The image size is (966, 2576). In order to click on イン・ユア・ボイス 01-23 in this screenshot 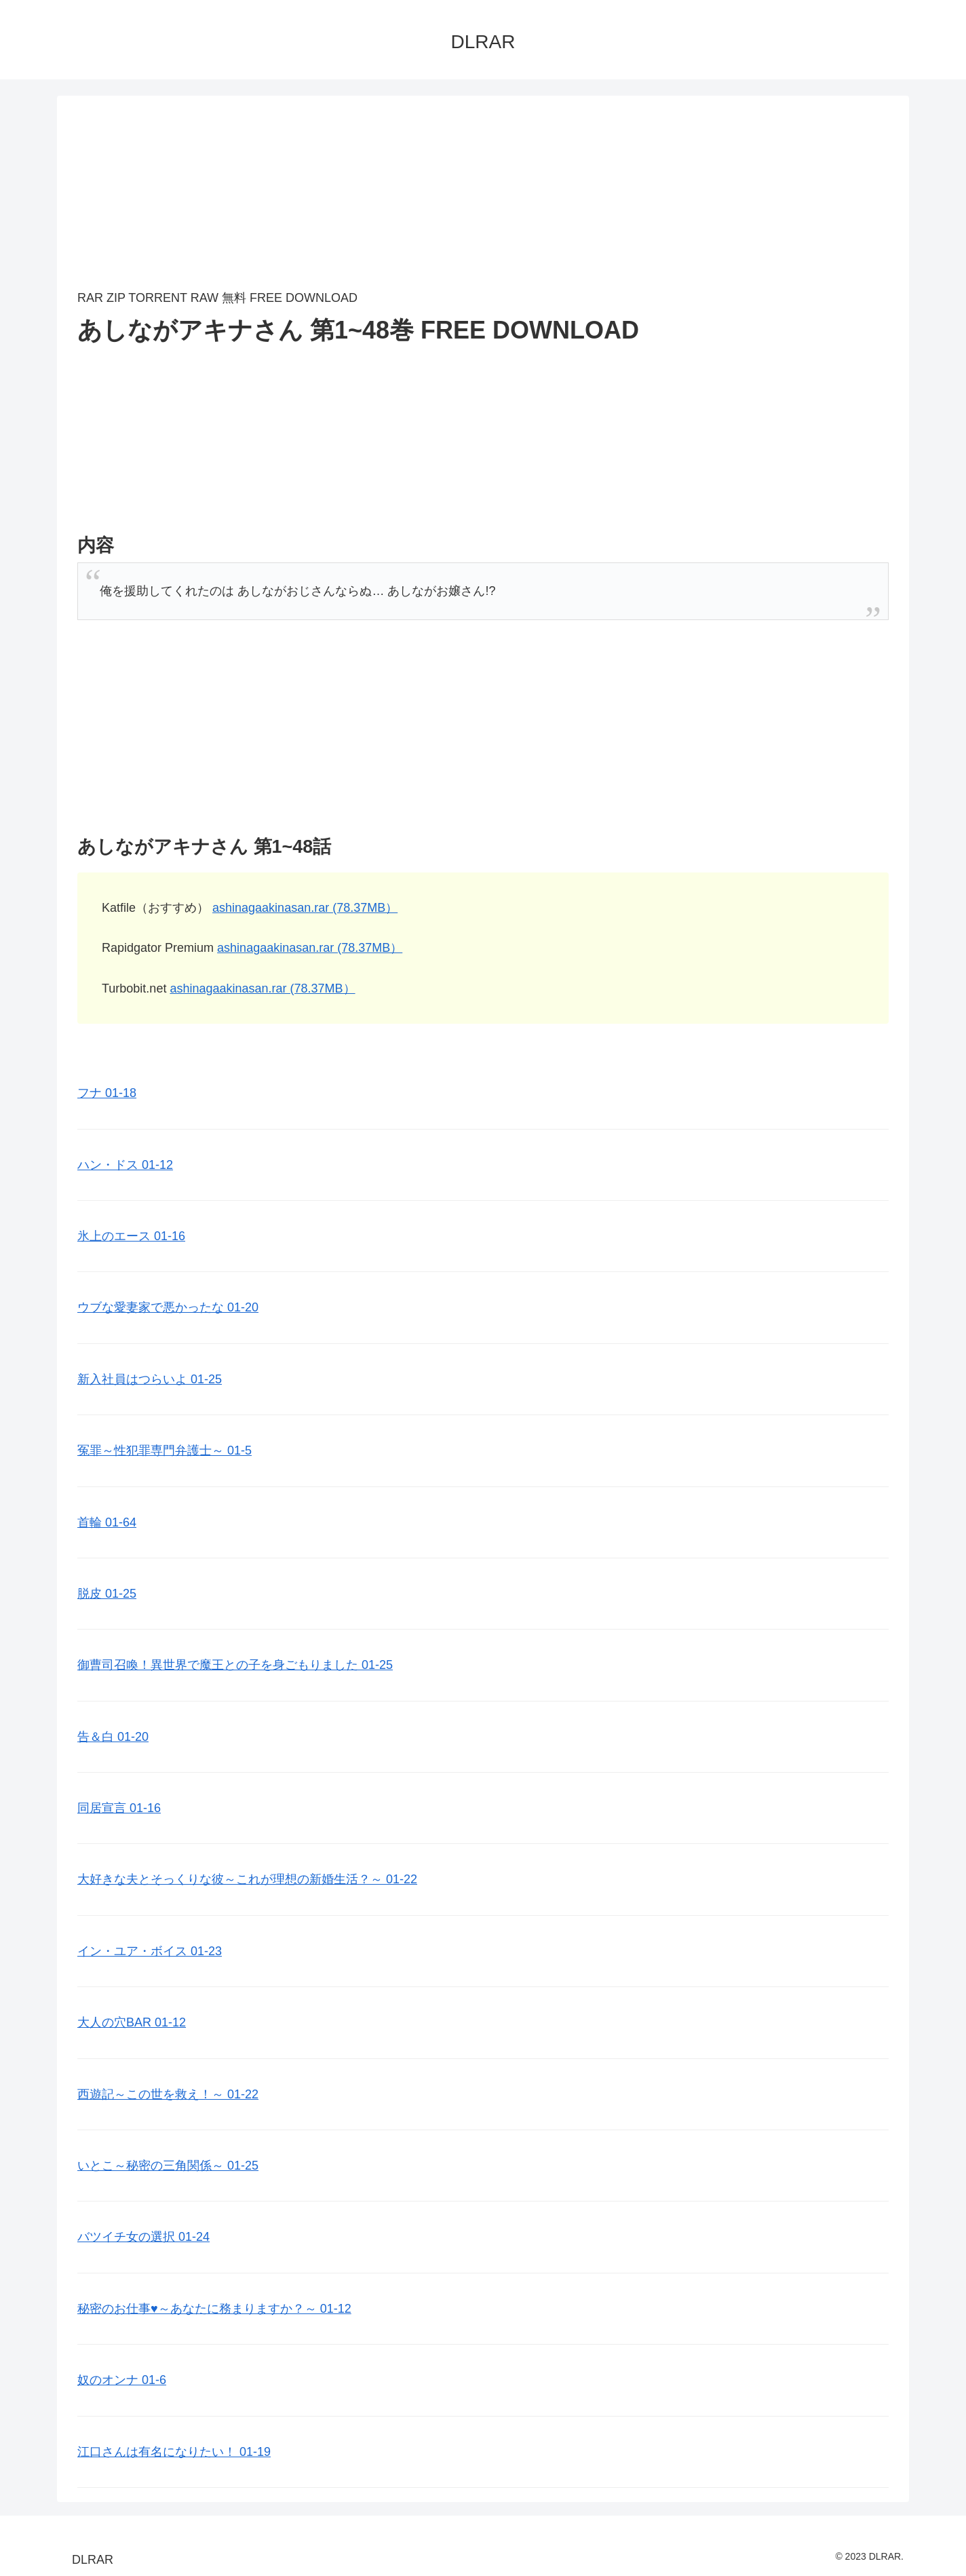, I will do `click(149, 1951)`.